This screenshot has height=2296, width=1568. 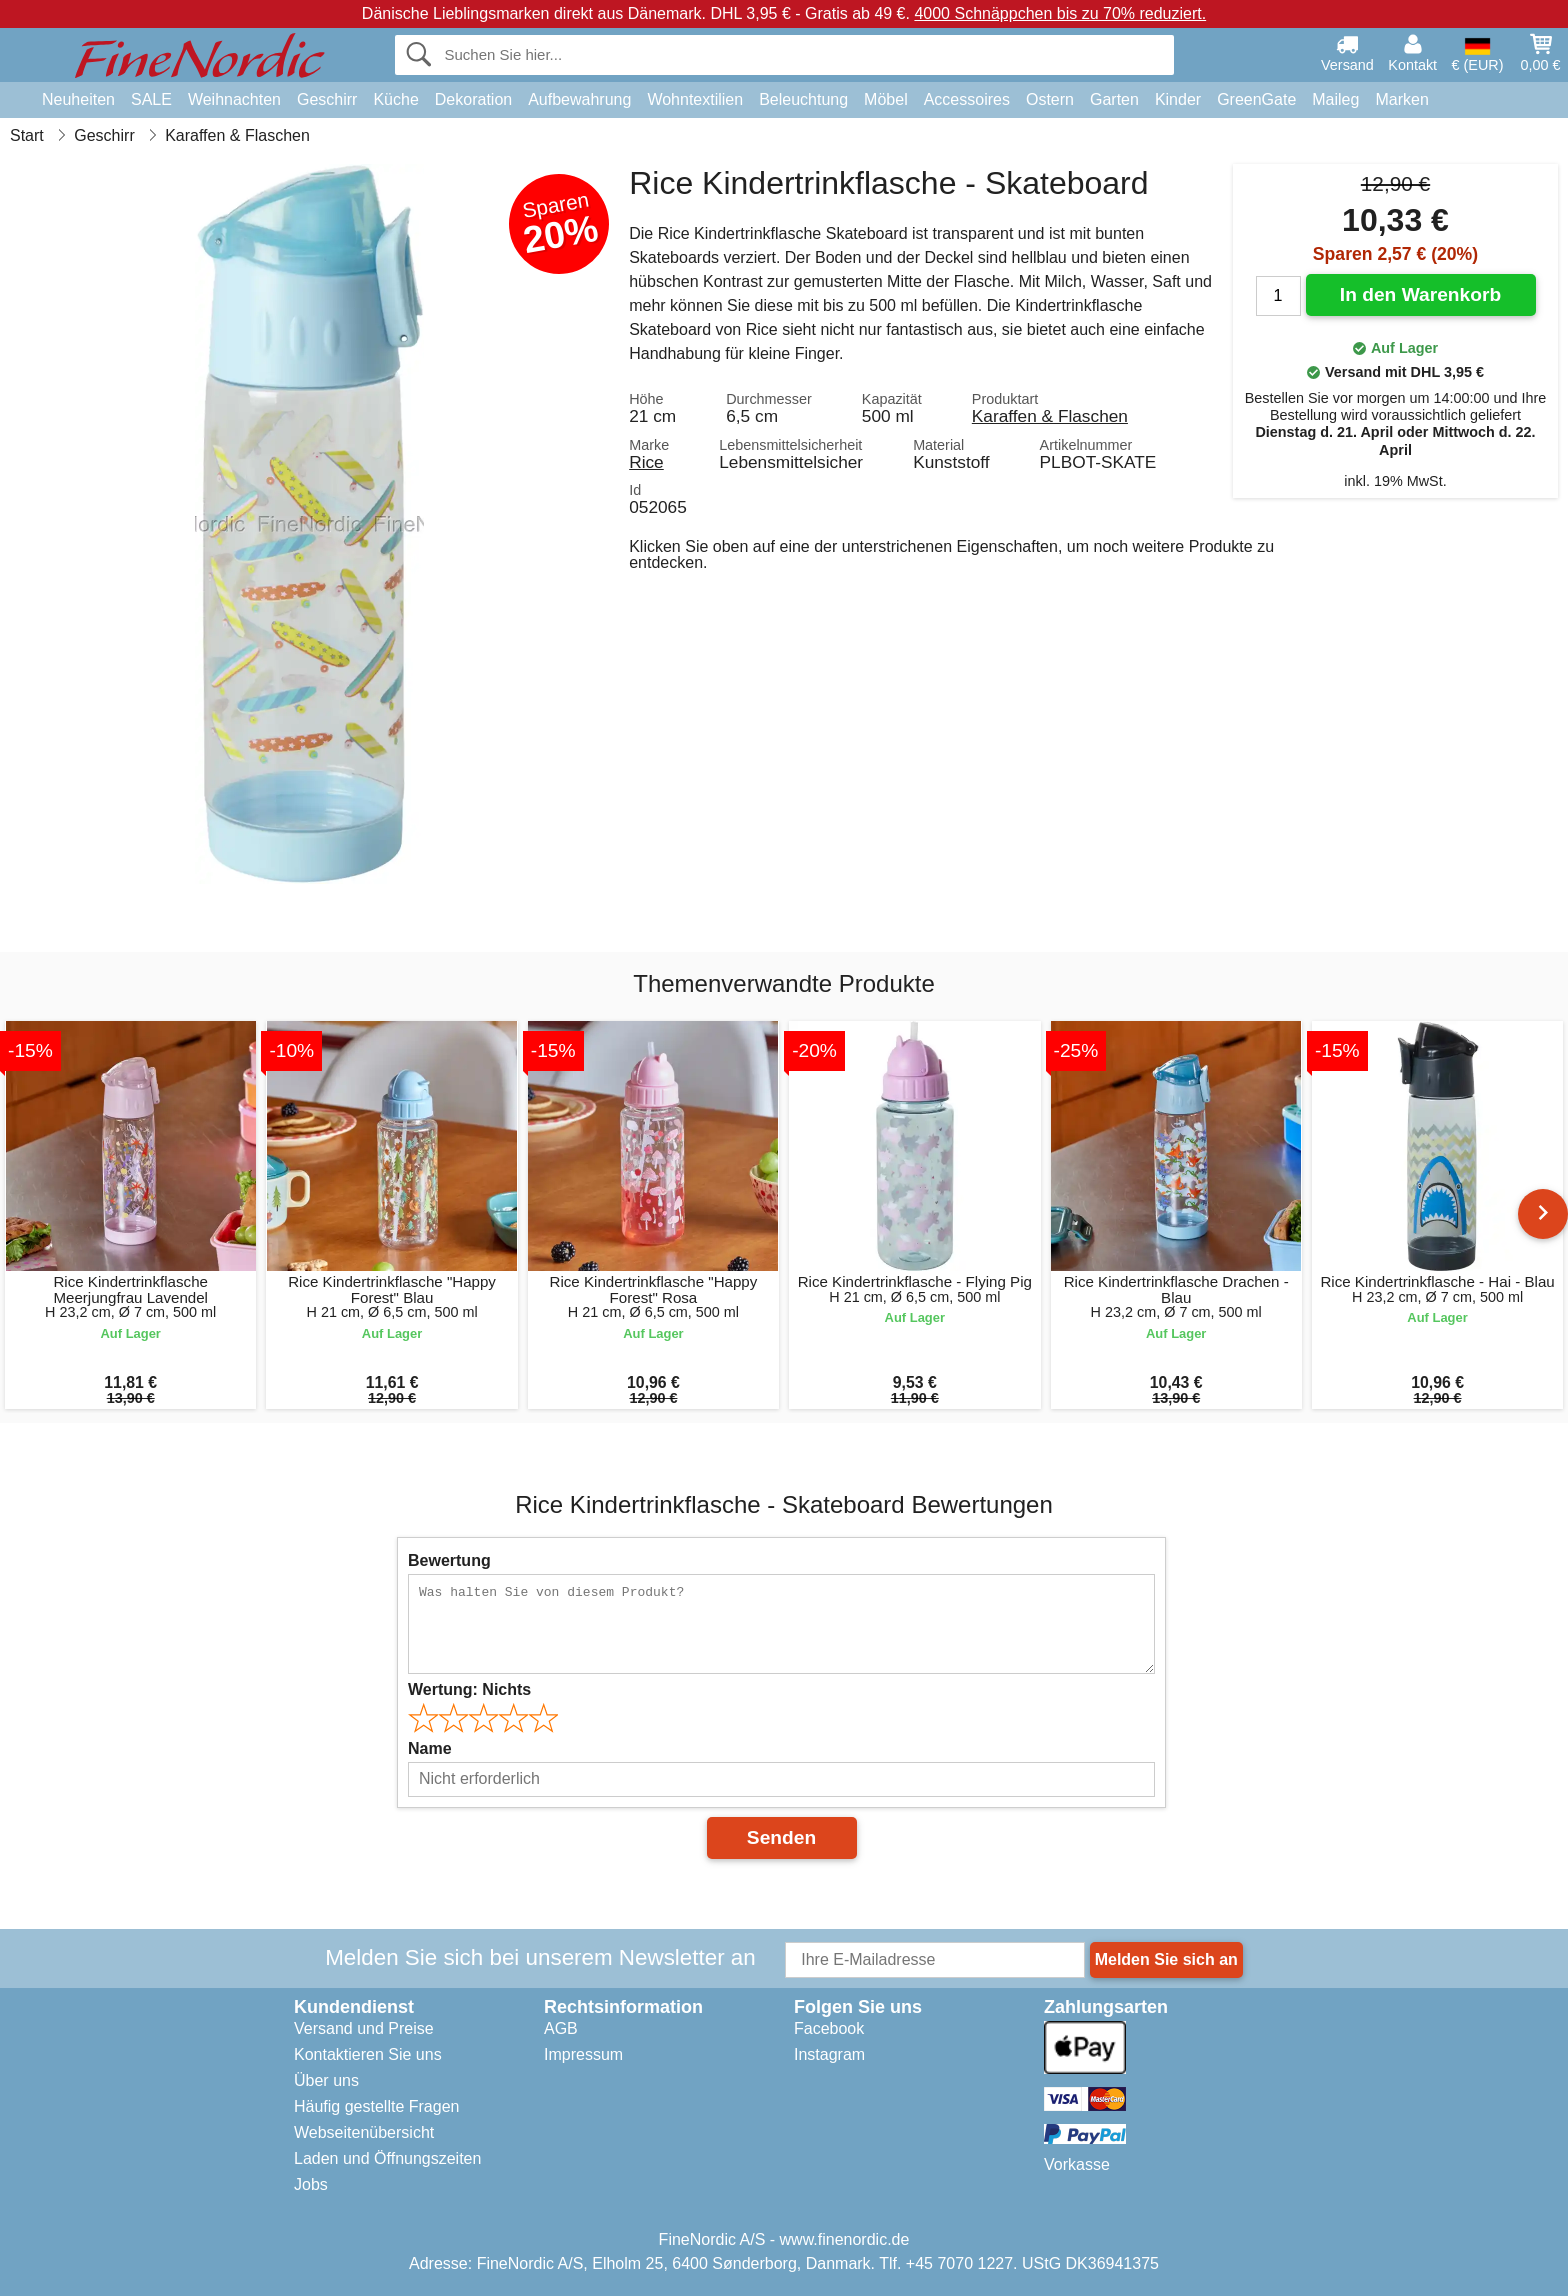 What do you see at coordinates (695, 99) in the screenshot?
I see `Wohntextilien` at bounding box center [695, 99].